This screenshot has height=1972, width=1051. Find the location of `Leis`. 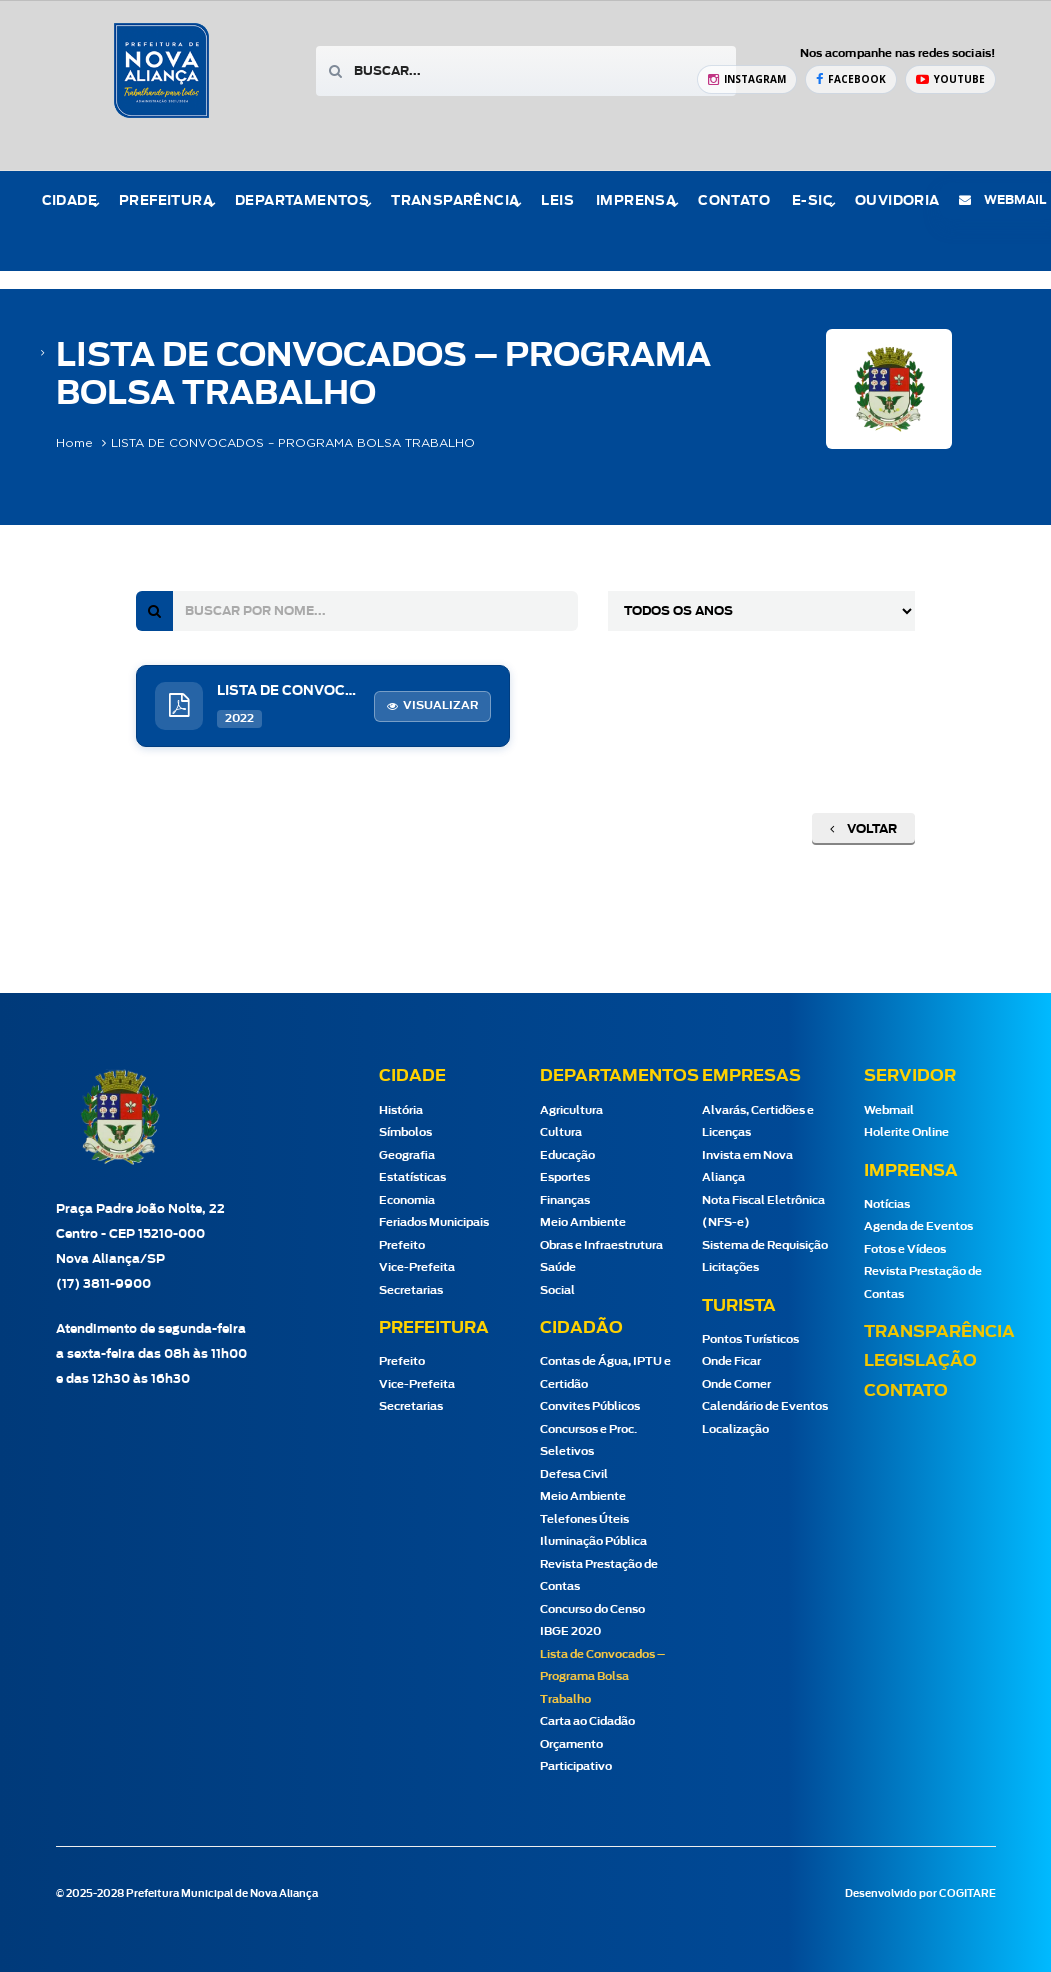

Leis is located at coordinates (557, 201).